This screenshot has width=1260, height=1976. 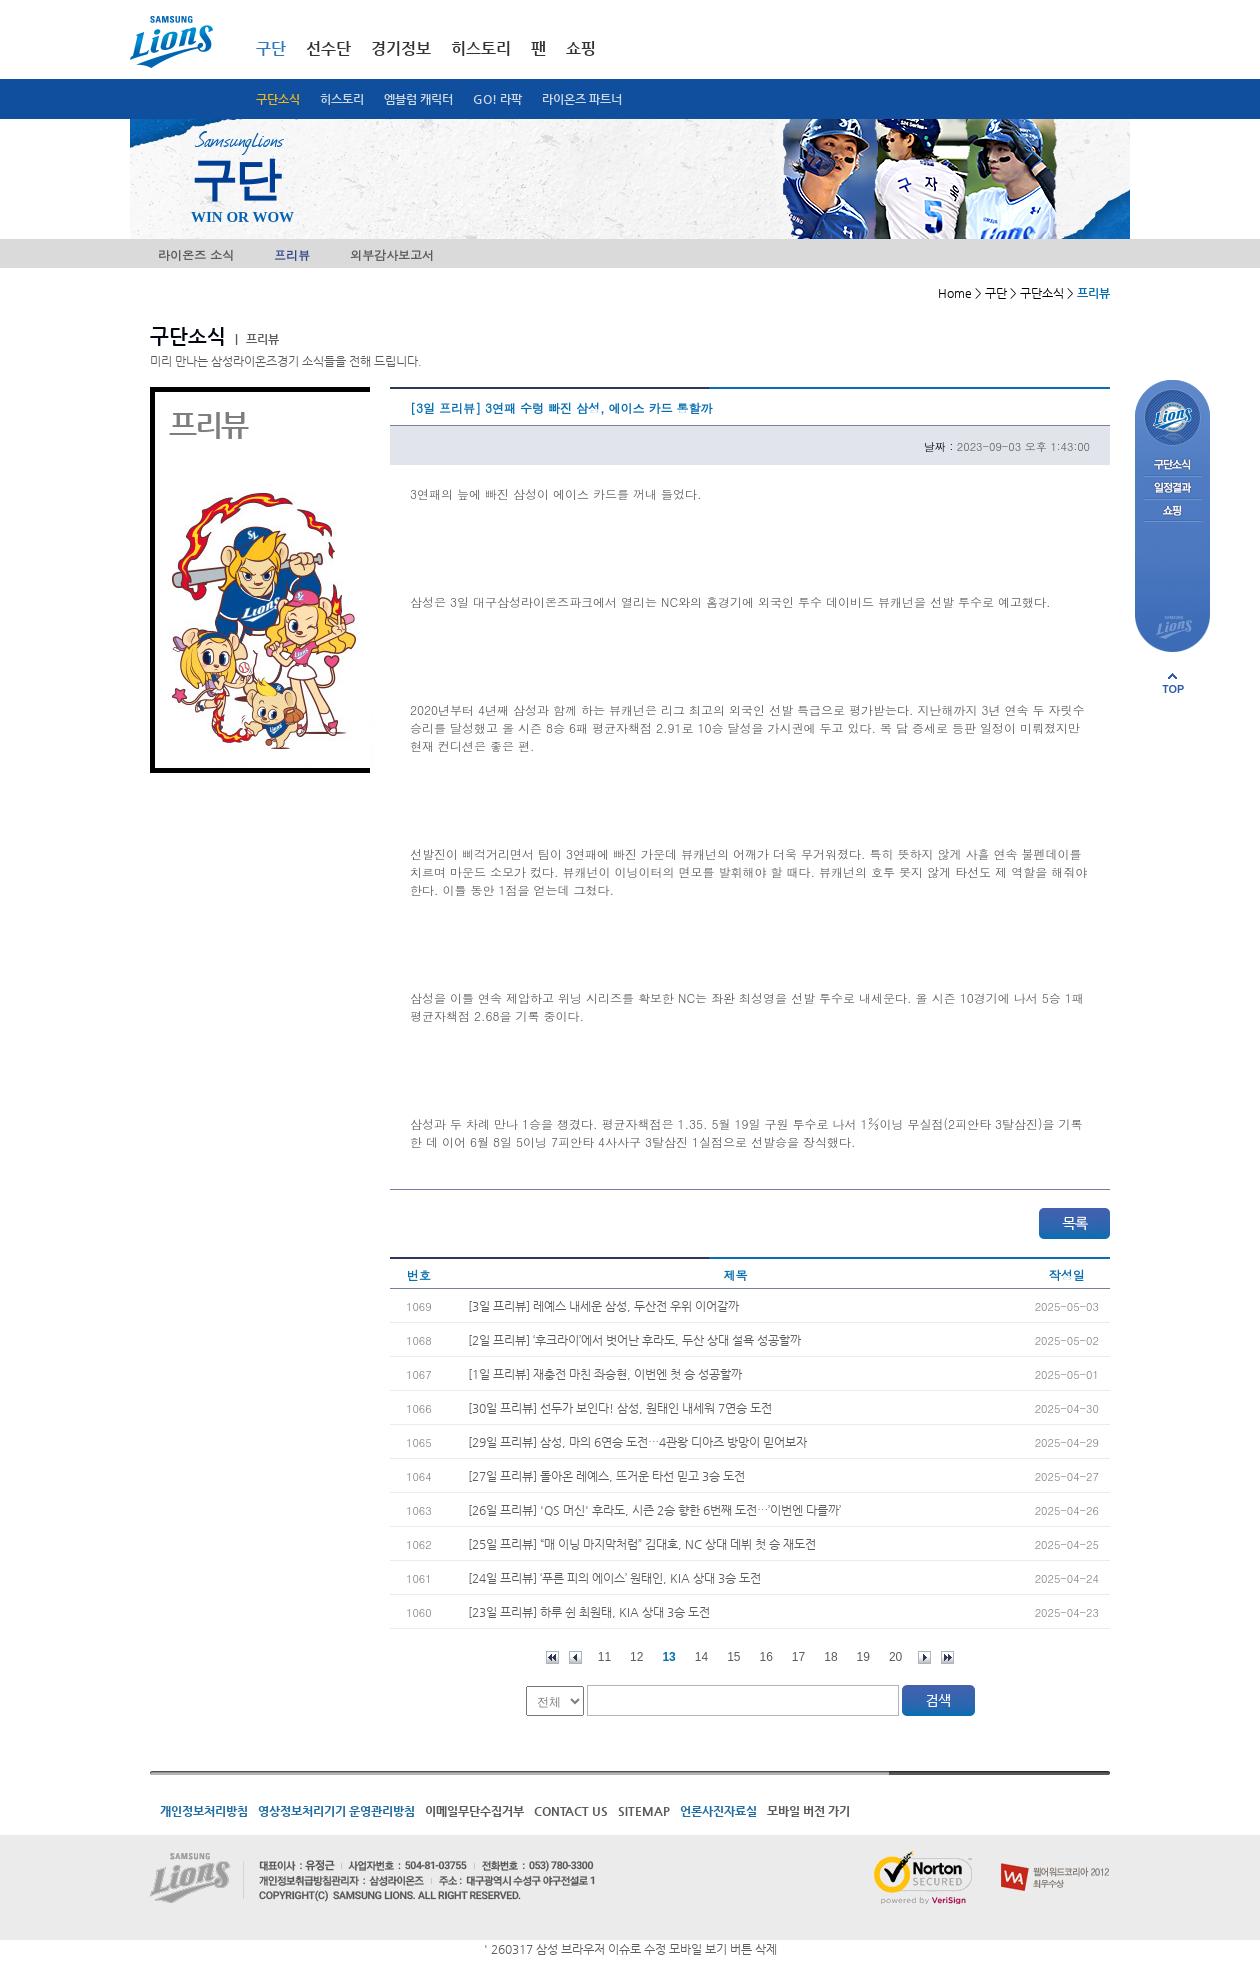 I want to click on [26일 프리뷰] 'QS 머신' 후라도, 시즌 2승 향한 6번째 도전…’이번엔 다를까’, so click(x=654, y=1510).